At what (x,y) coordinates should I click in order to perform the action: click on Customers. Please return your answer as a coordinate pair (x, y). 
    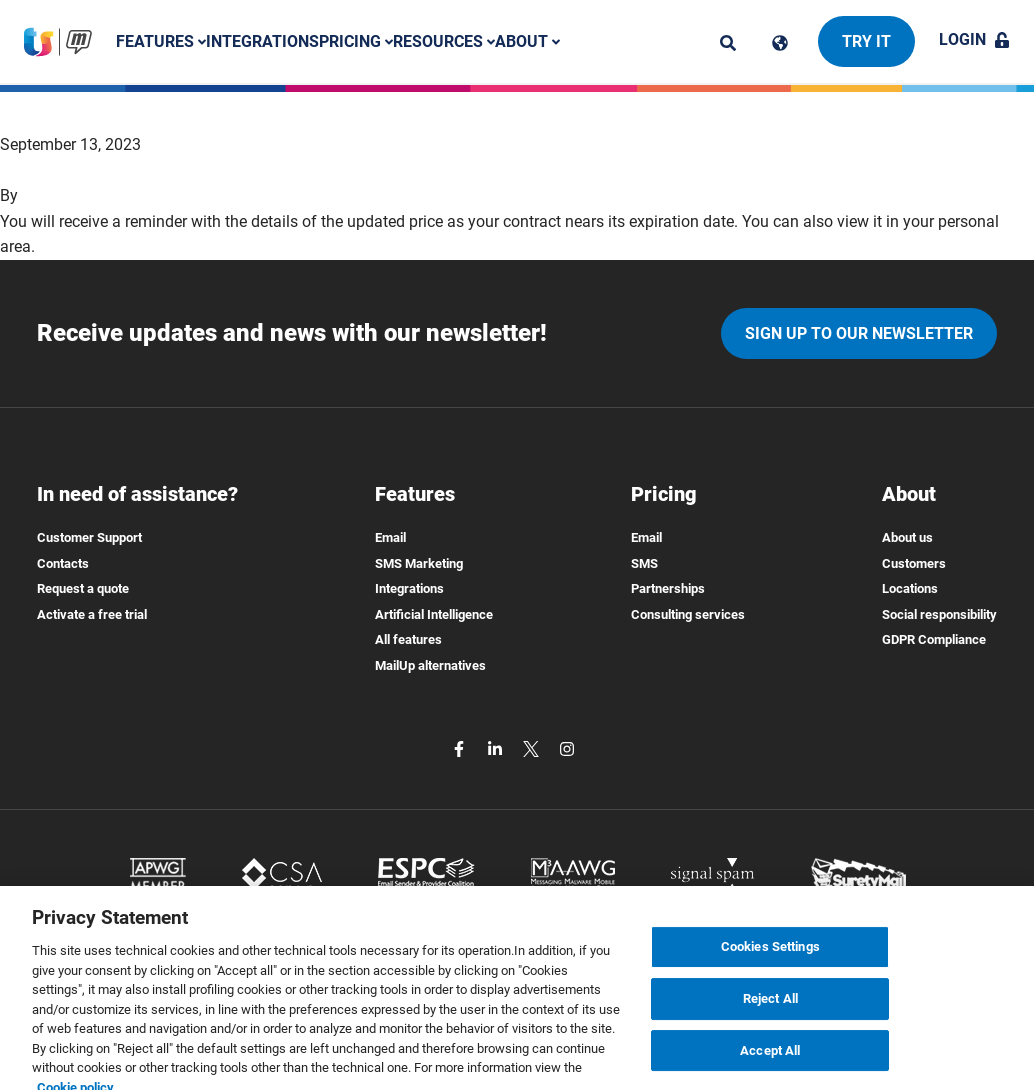
    Looking at the image, I should click on (914, 563).